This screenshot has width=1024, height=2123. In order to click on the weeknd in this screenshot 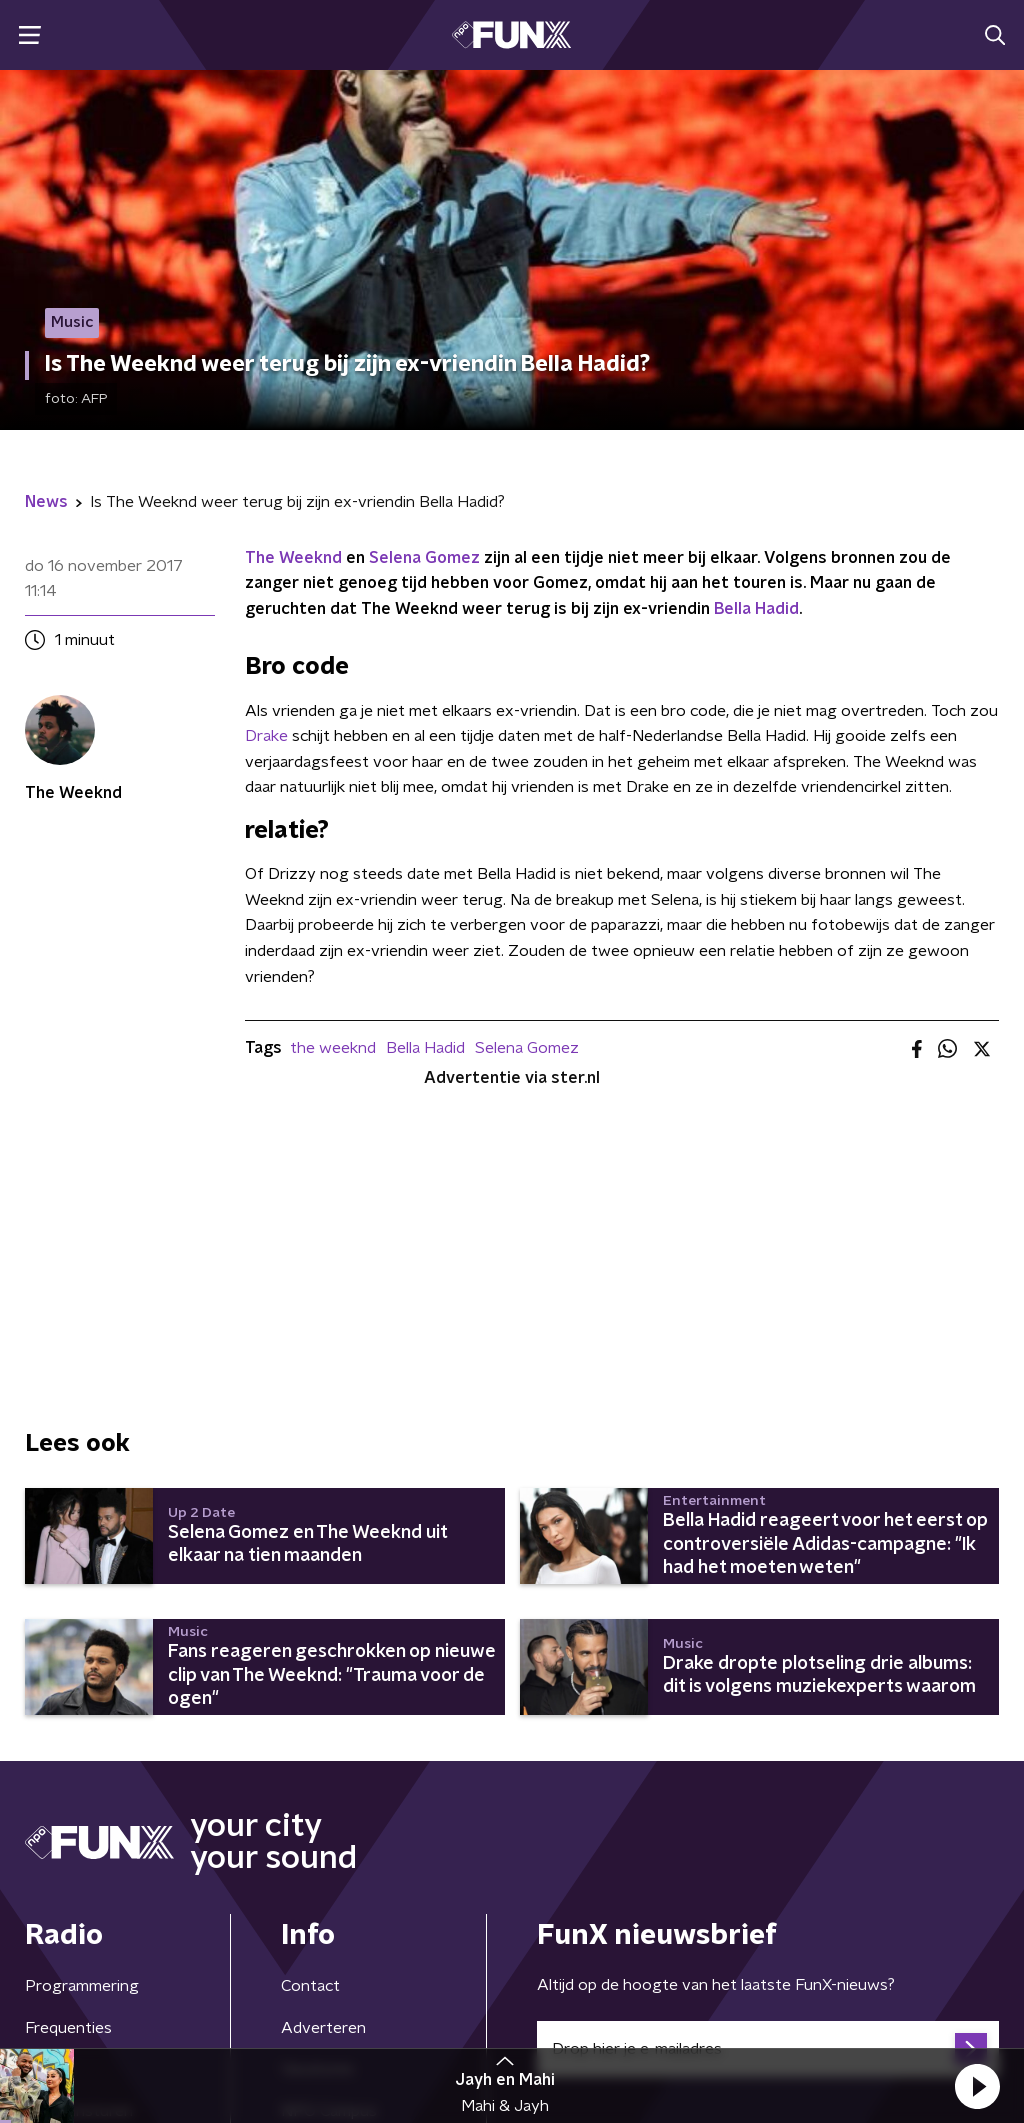, I will do `click(333, 1048)`.